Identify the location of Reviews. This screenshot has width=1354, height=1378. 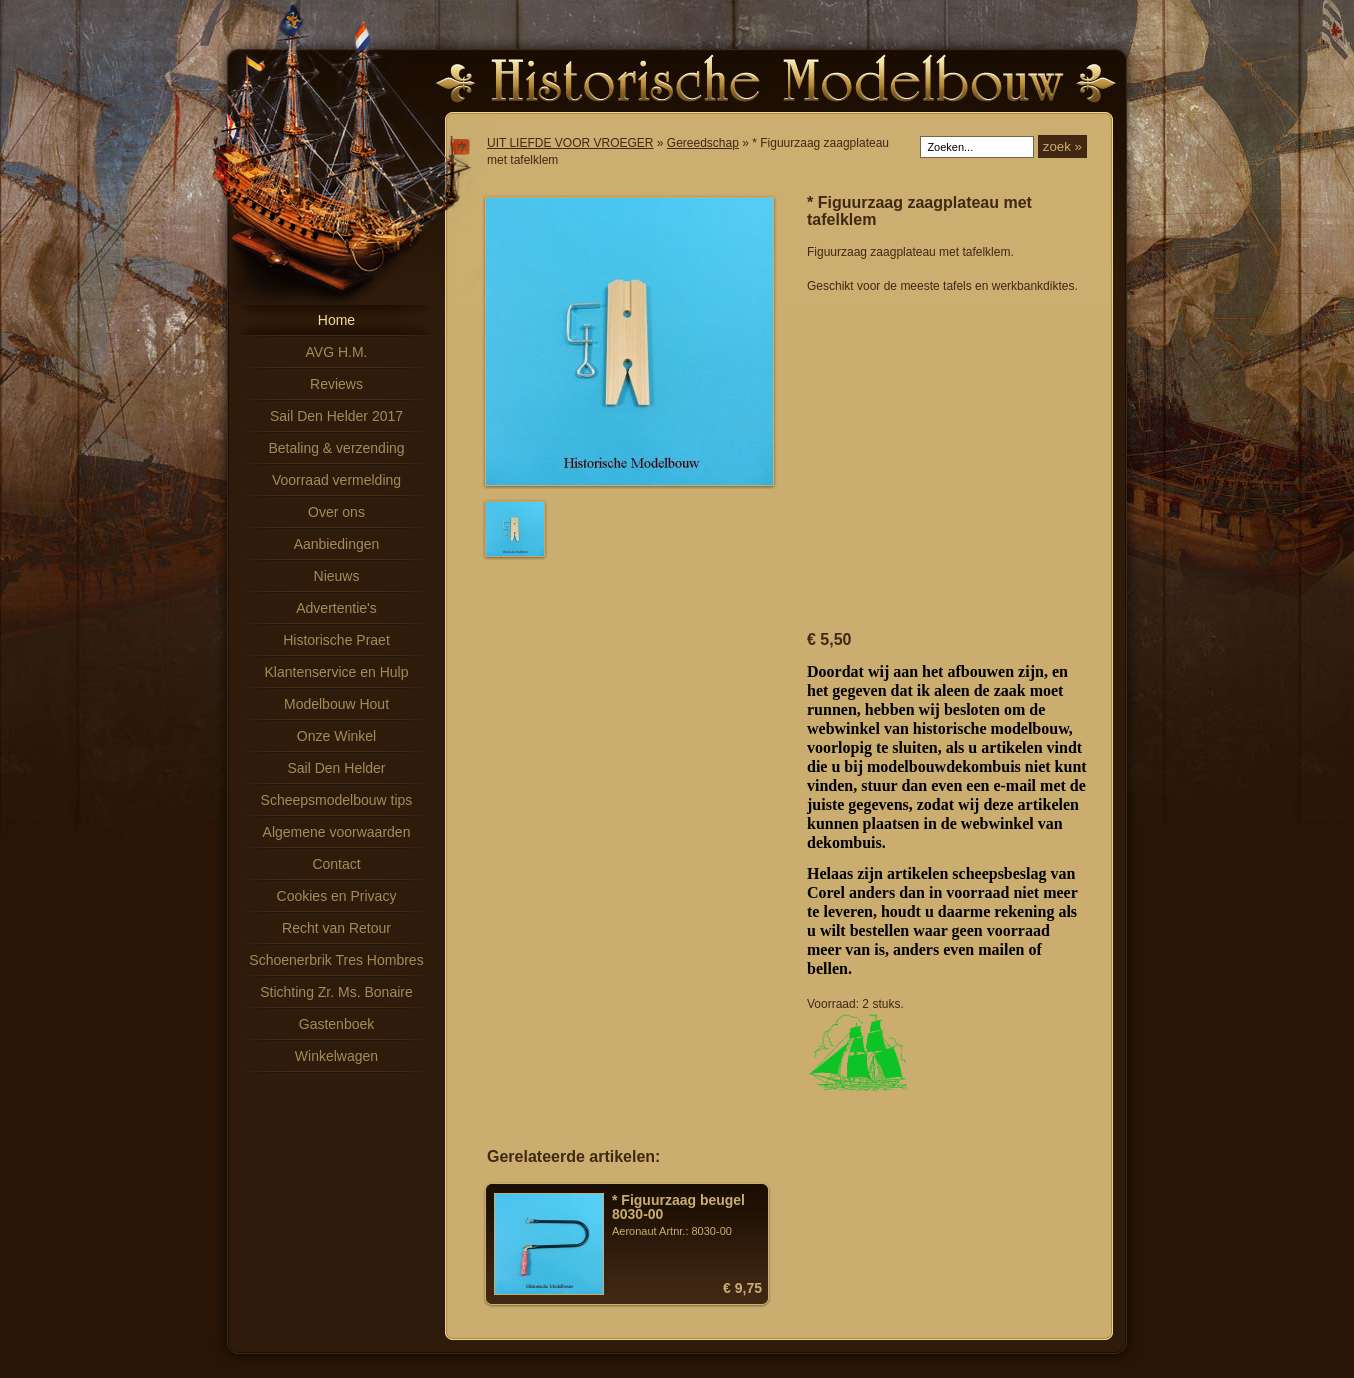
(336, 384).